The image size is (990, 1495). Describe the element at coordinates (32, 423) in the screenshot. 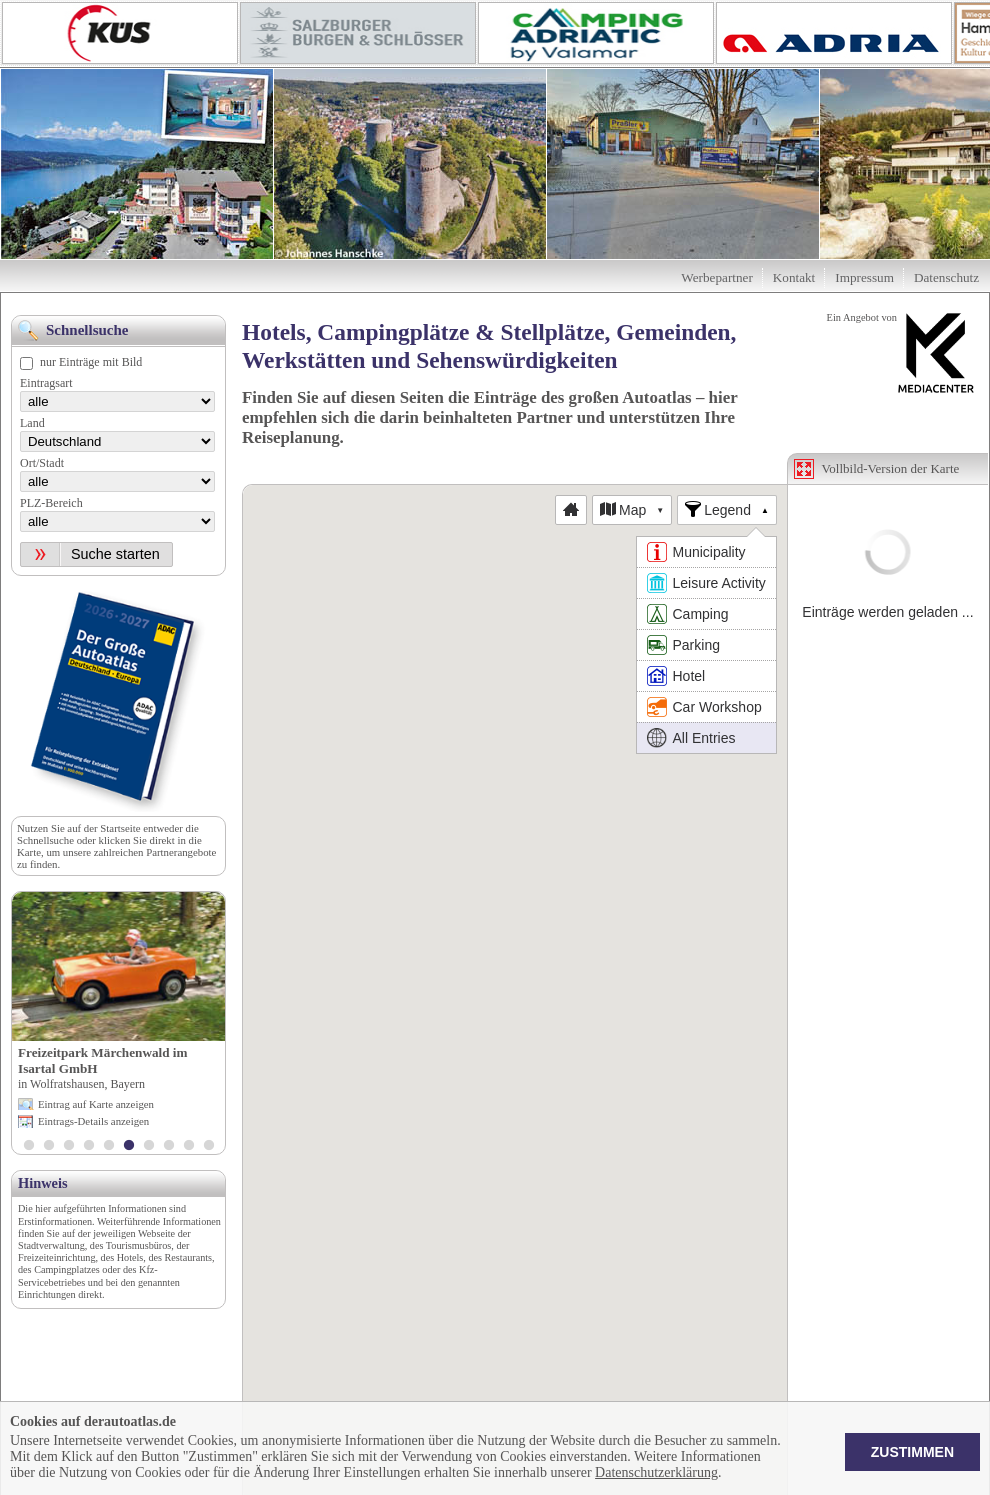

I see `Land` at that location.